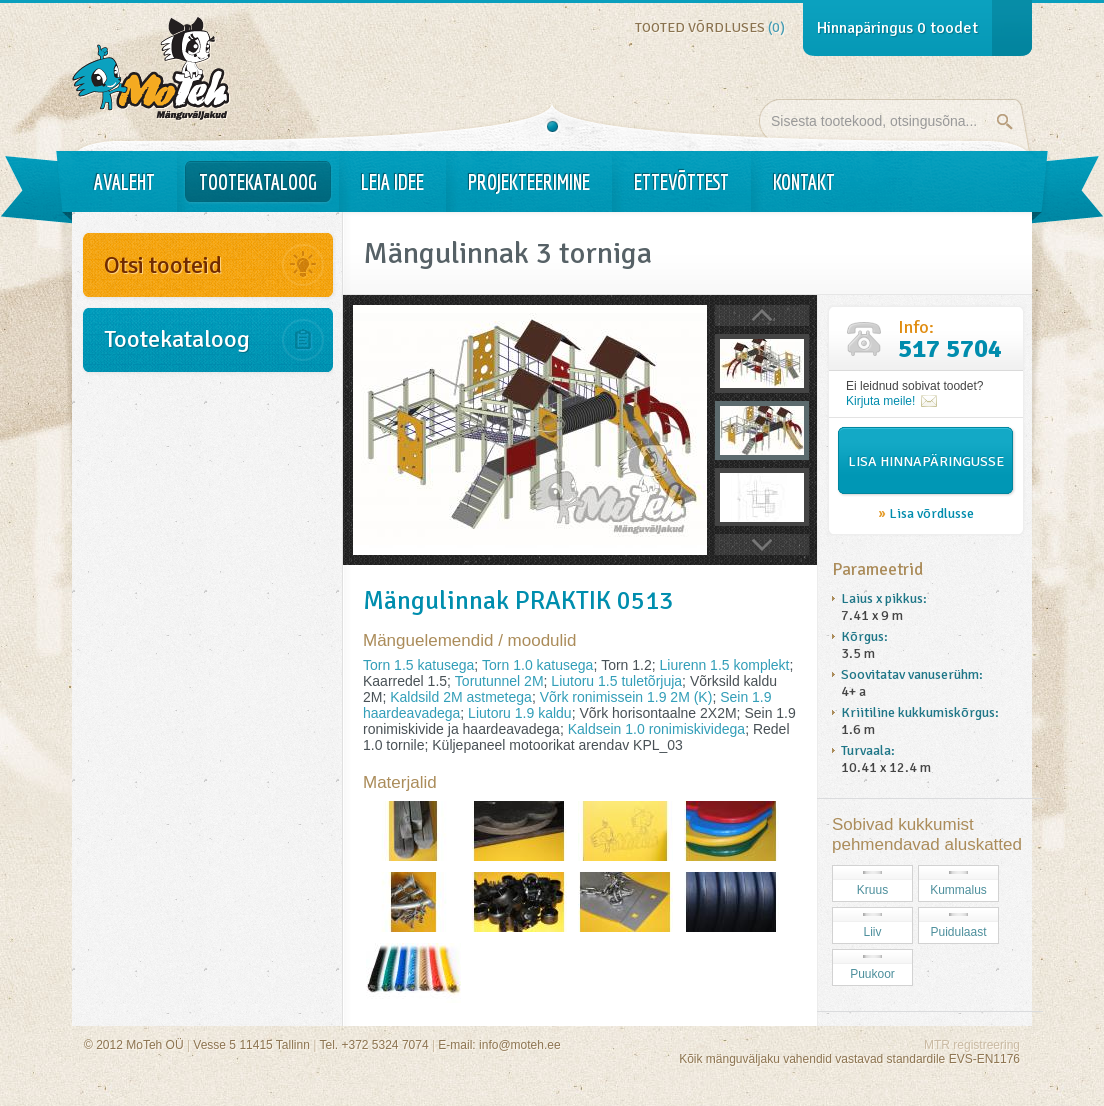 This screenshot has height=1106, width=1104. Describe the element at coordinates (258, 182) in the screenshot. I see `Tootekataloog` at that location.